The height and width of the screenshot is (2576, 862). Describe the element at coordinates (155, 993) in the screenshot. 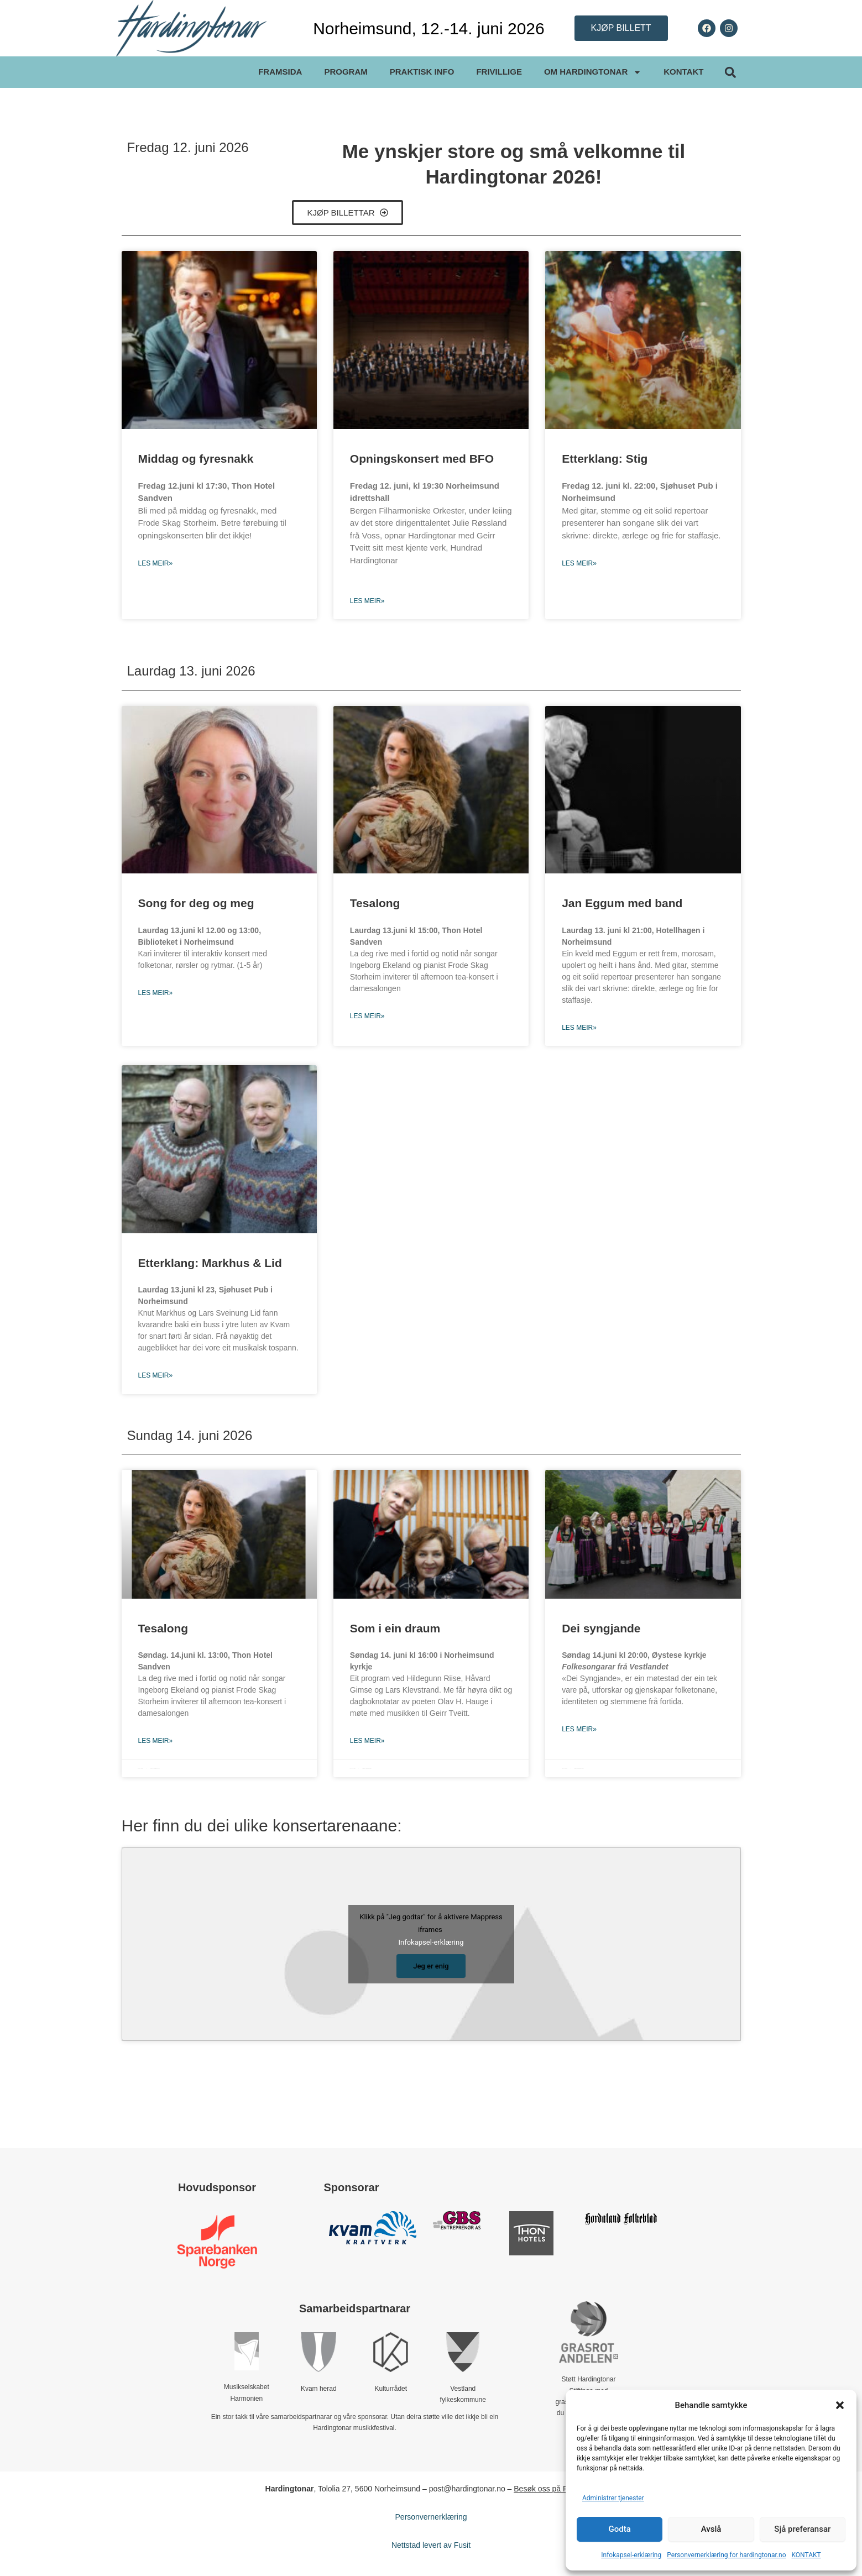

I see `Les meir» [Read more about Song for deg og meg]` at that location.